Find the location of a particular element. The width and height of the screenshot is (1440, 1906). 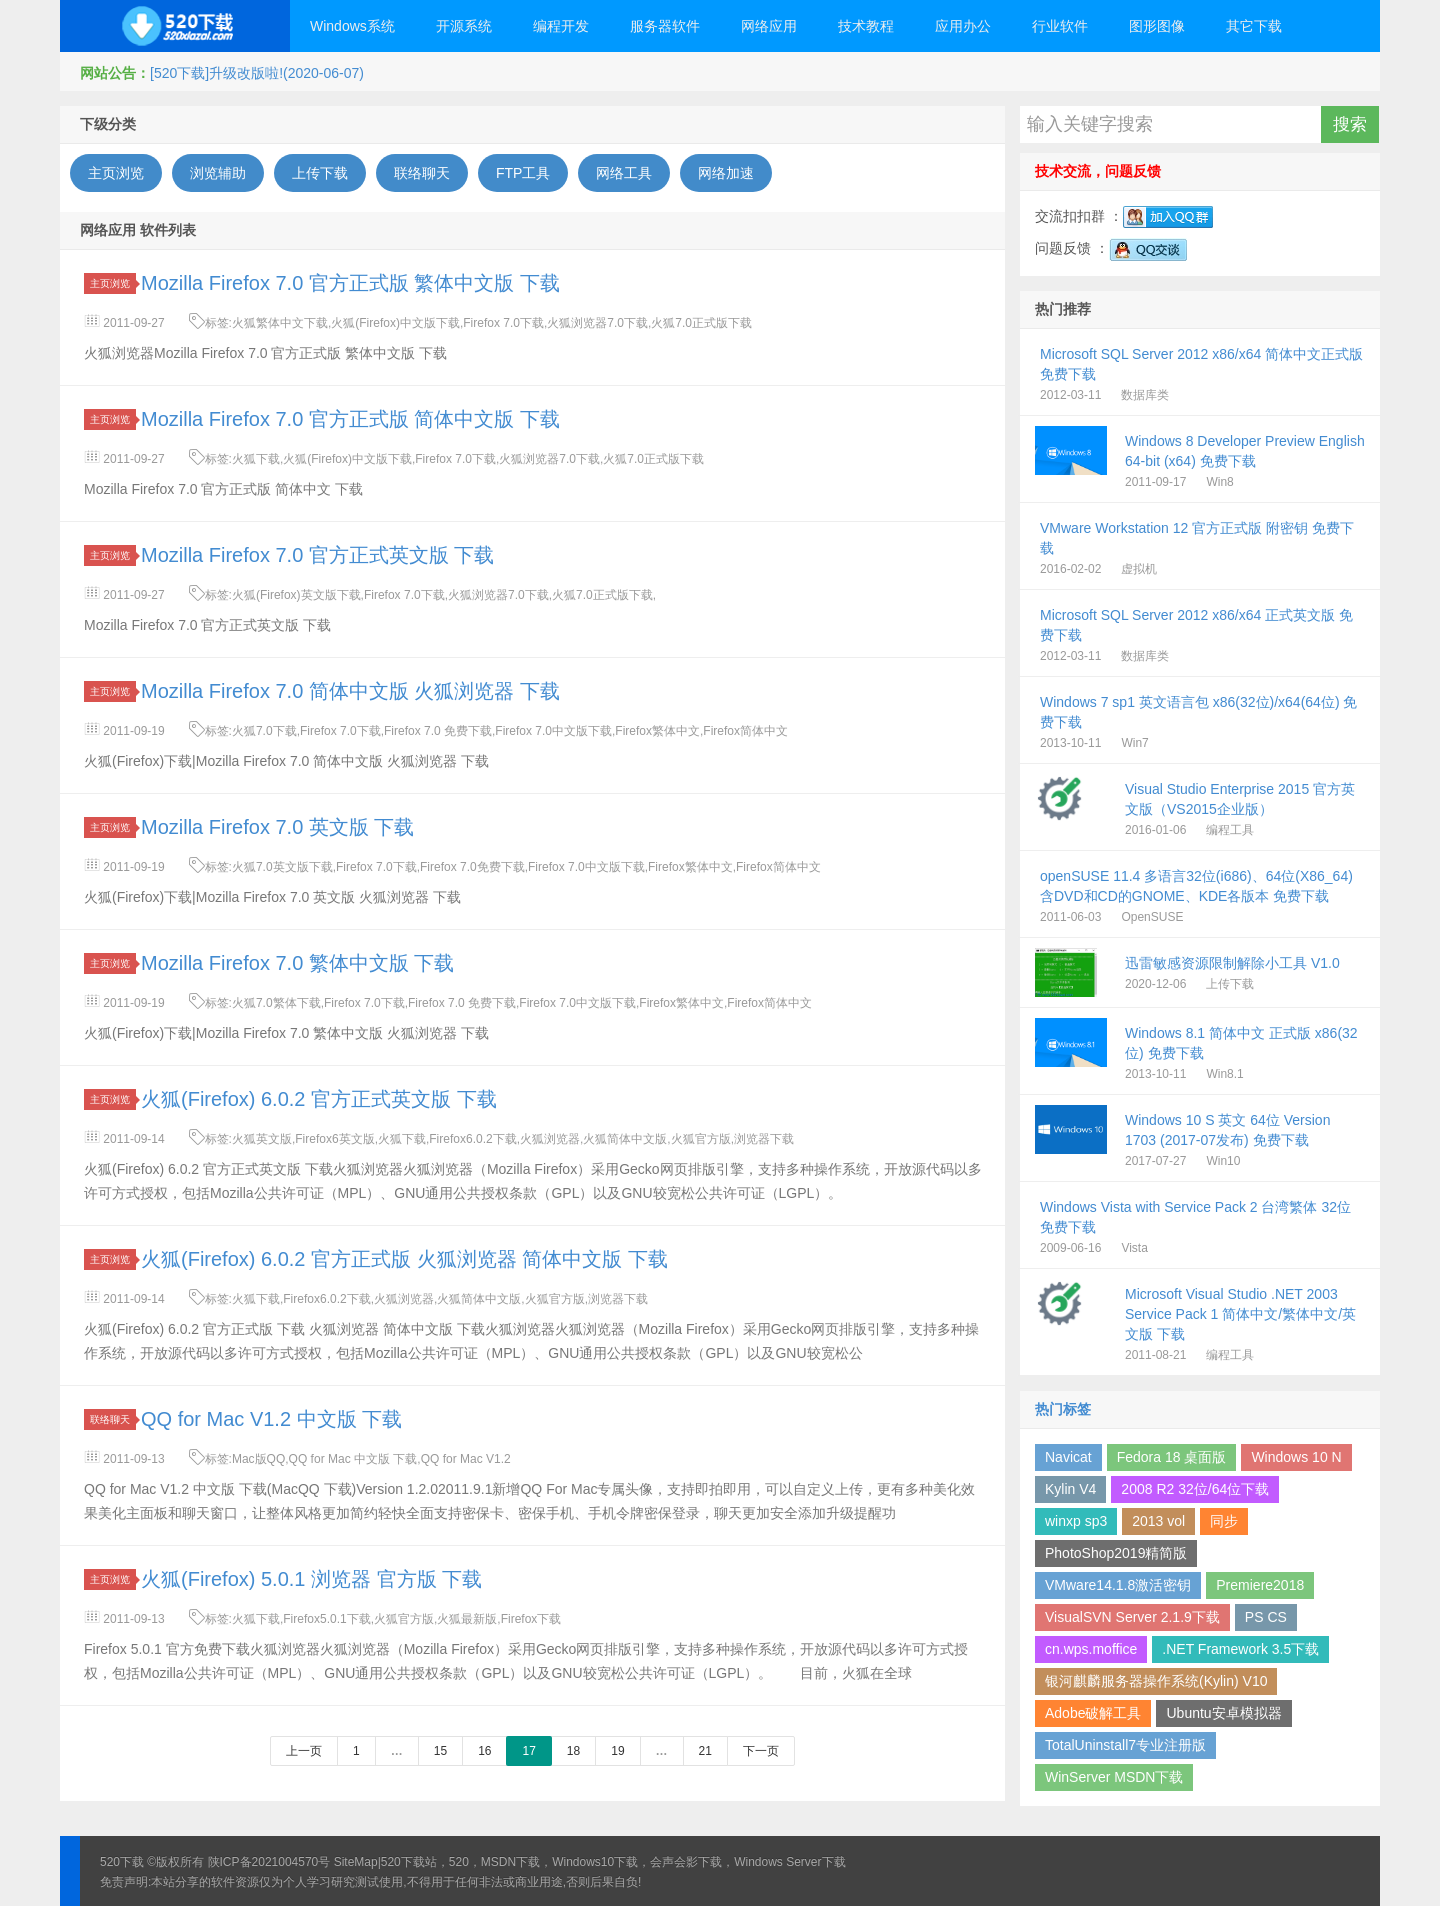

PhotoShop2019精简版 is located at coordinates (1116, 1553).